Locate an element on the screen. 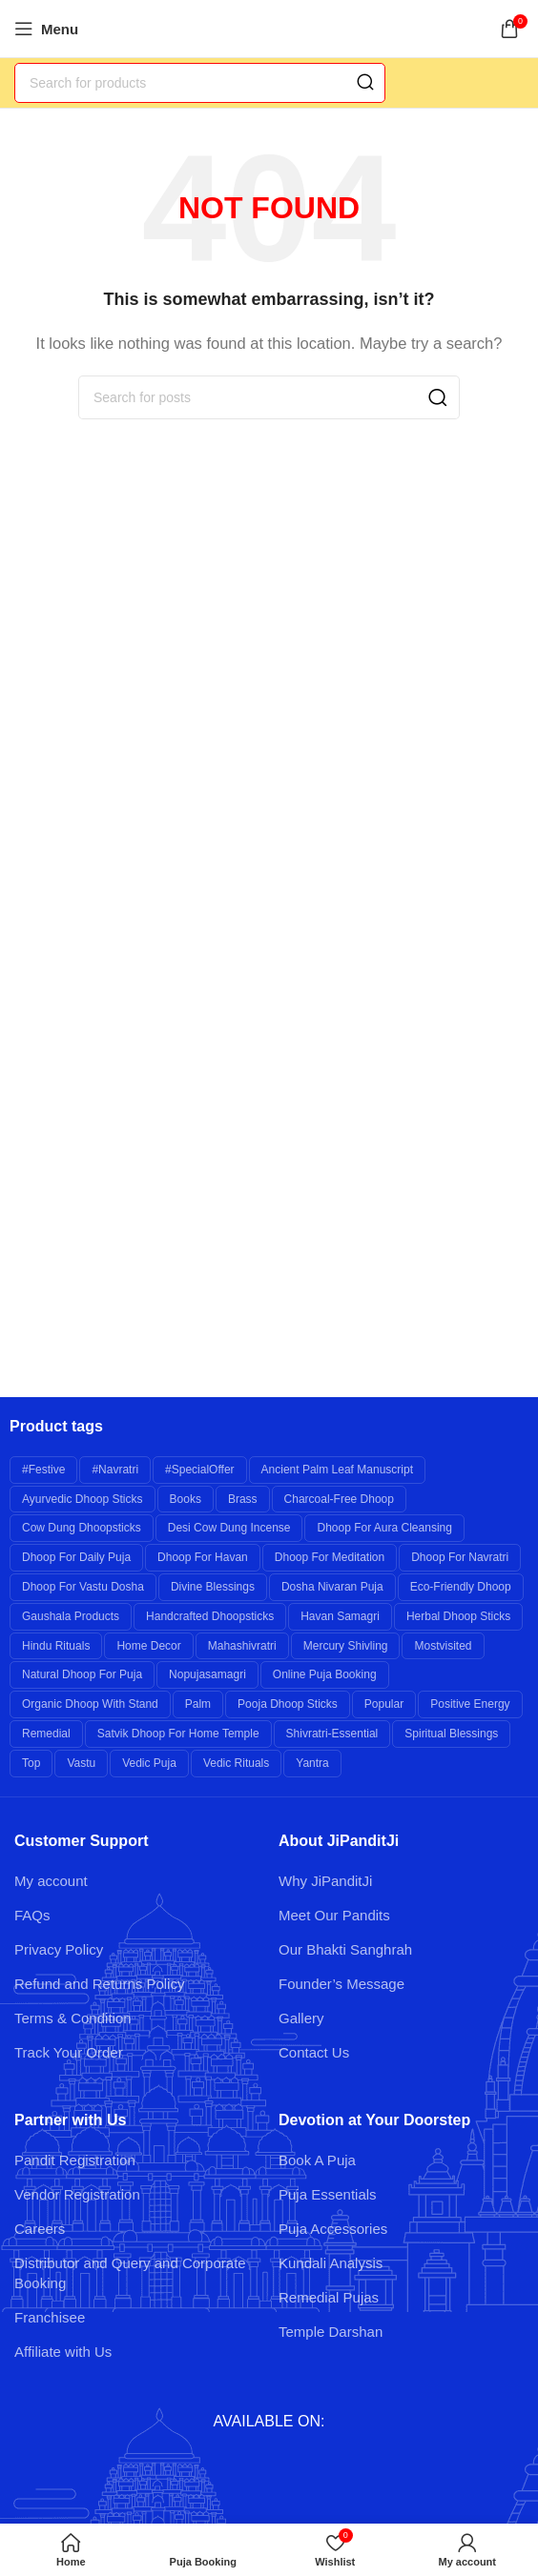 Image resolution: width=538 pixels, height=2576 pixels. Dhoop for Vastu Dosha [Dhoop for Vastu Dosha (6 products)] is located at coordinates (83, 1586).